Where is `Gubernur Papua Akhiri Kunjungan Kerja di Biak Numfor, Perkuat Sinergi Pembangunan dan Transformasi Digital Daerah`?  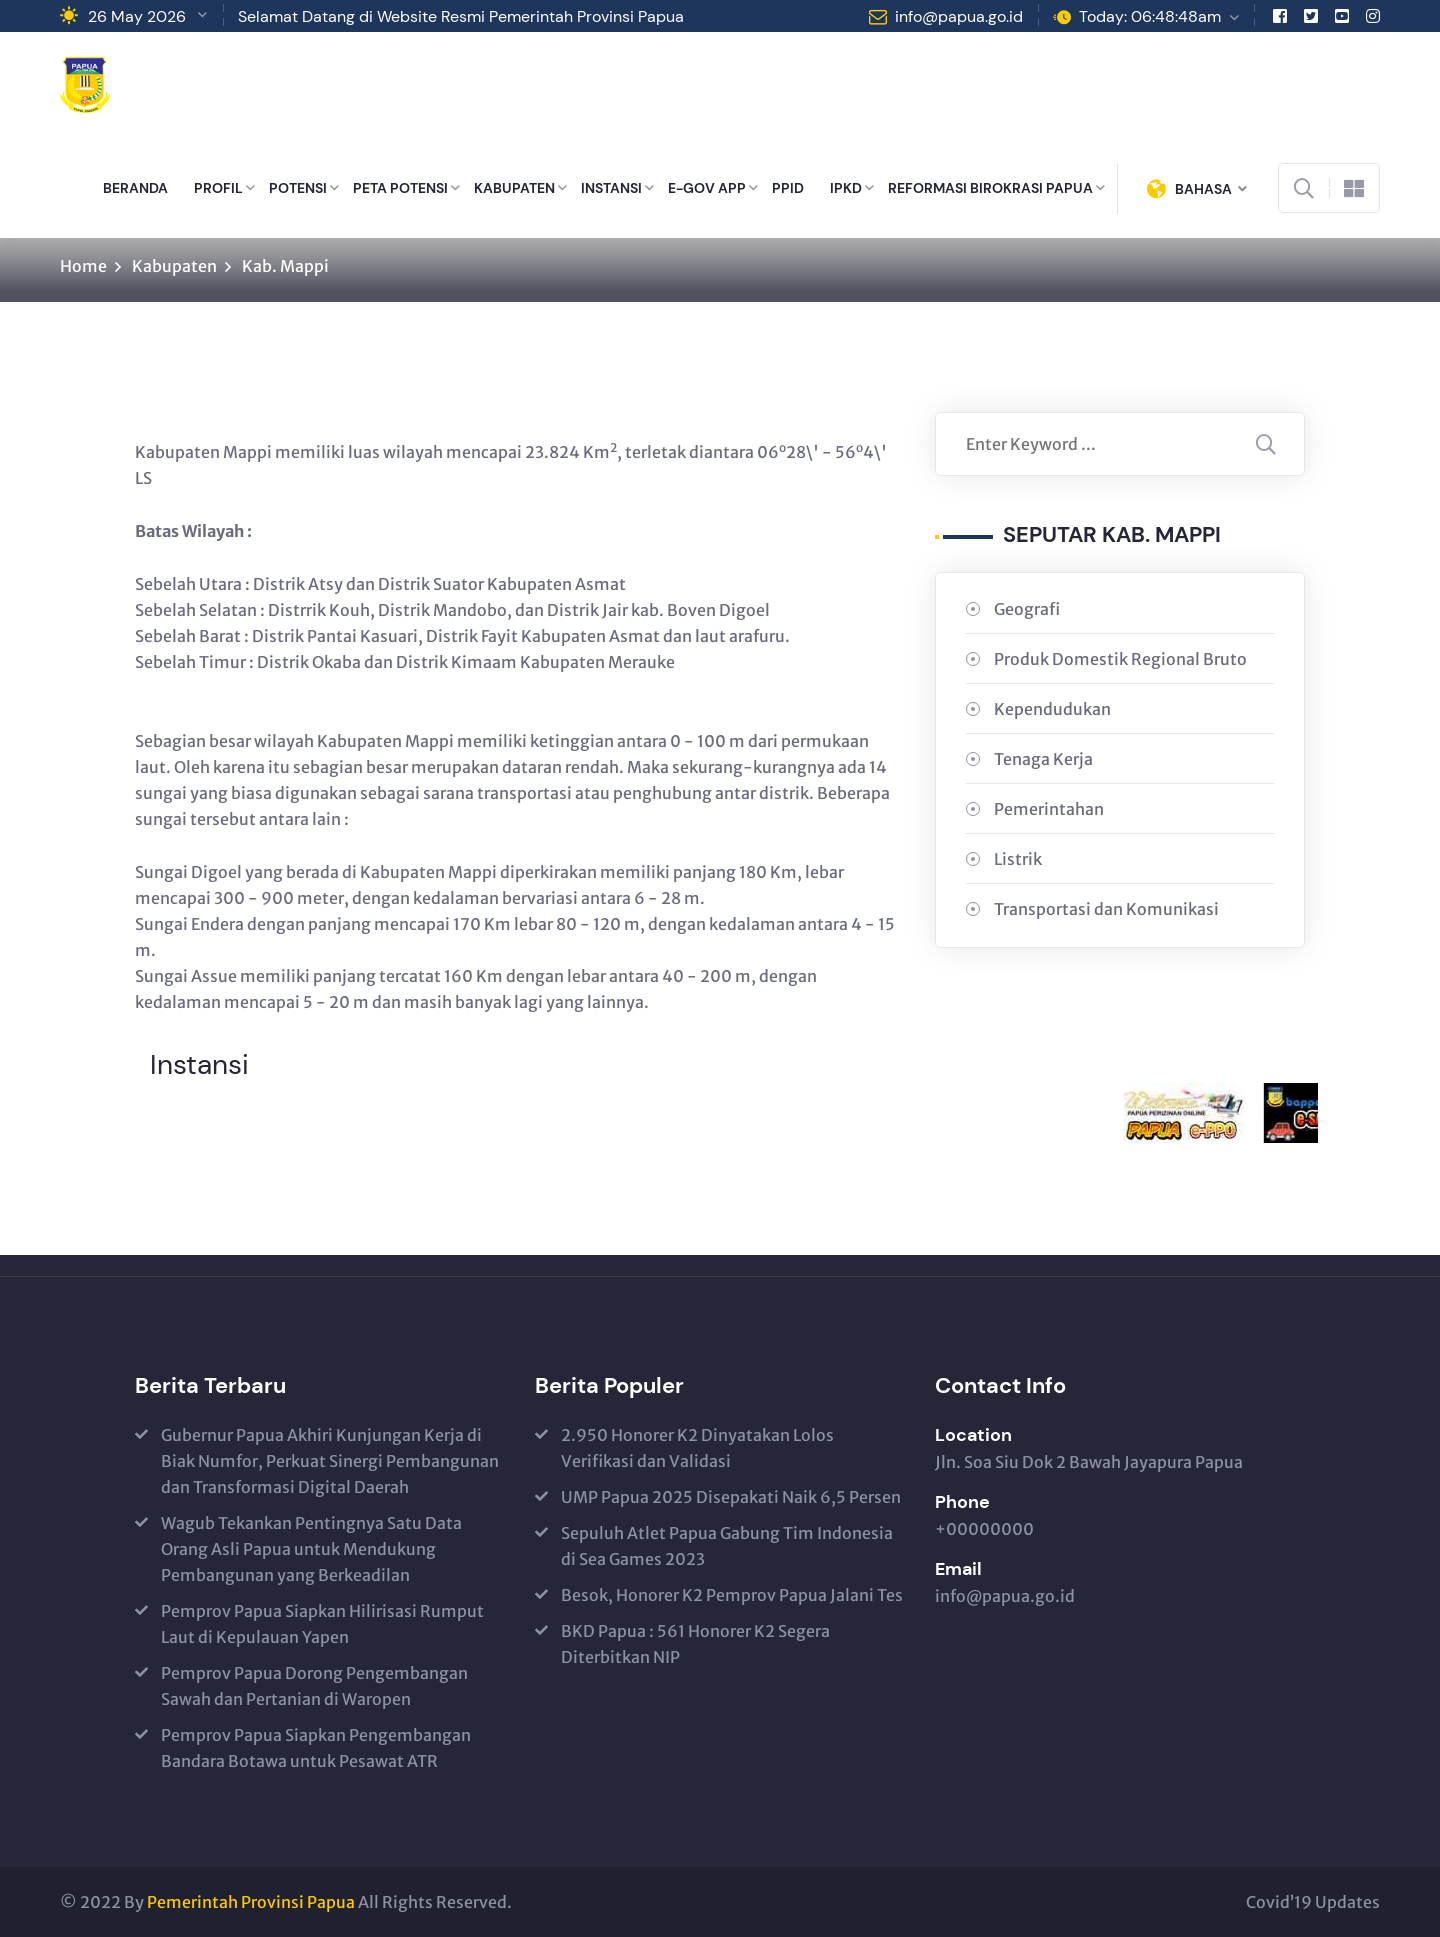
Gubernur Papua Akhiri Kunjungan Kerja di Biak Numfor, Perkuat Sinergi Pembangunan dan Transformasi Digital Daerah is located at coordinates (330, 1461).